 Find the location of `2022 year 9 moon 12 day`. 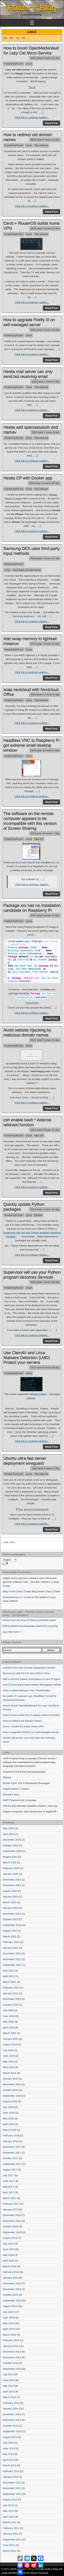

2022 year 9 moon 12 day is located at coordinates (44, 915).